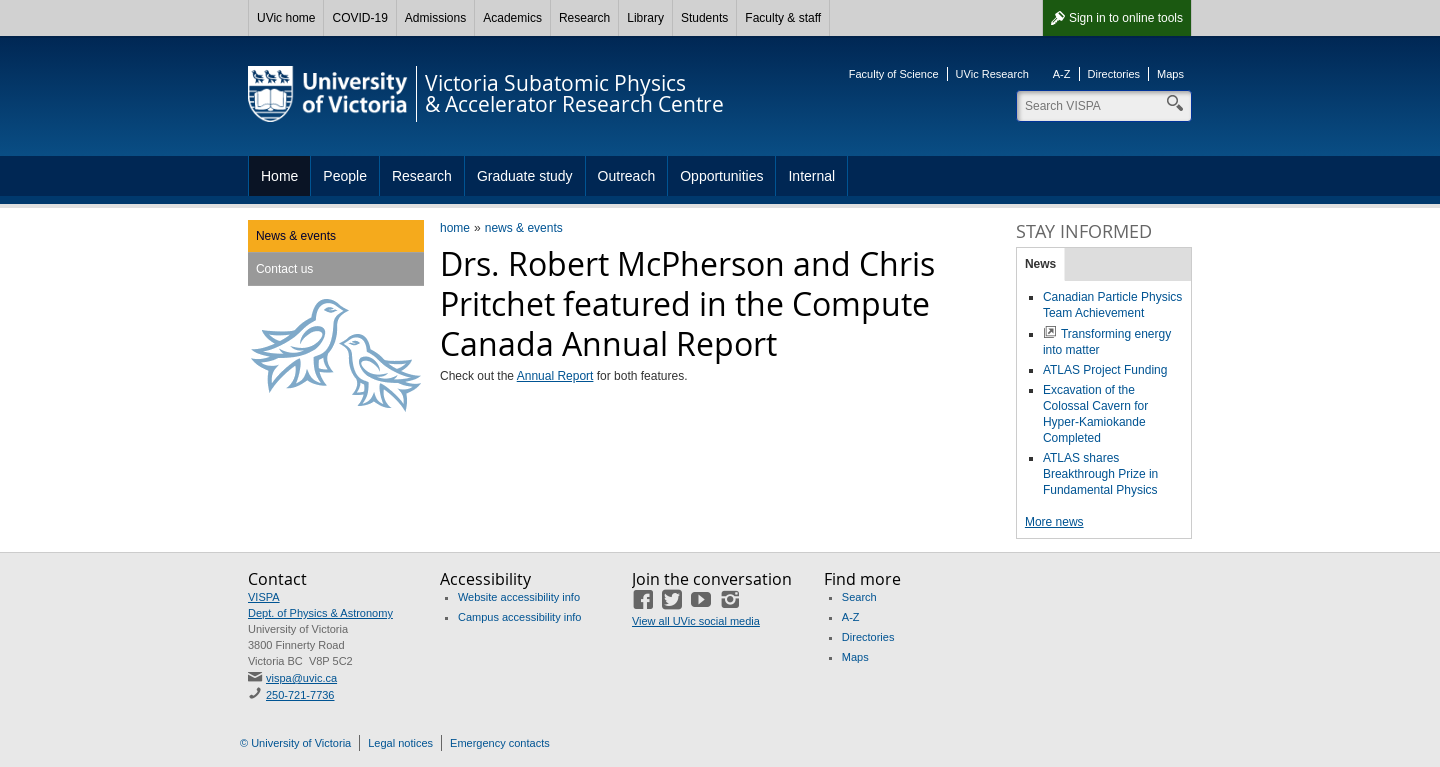 This screenshot has width=1440, height=767. I want to click on VISPA, so click(264, 597).